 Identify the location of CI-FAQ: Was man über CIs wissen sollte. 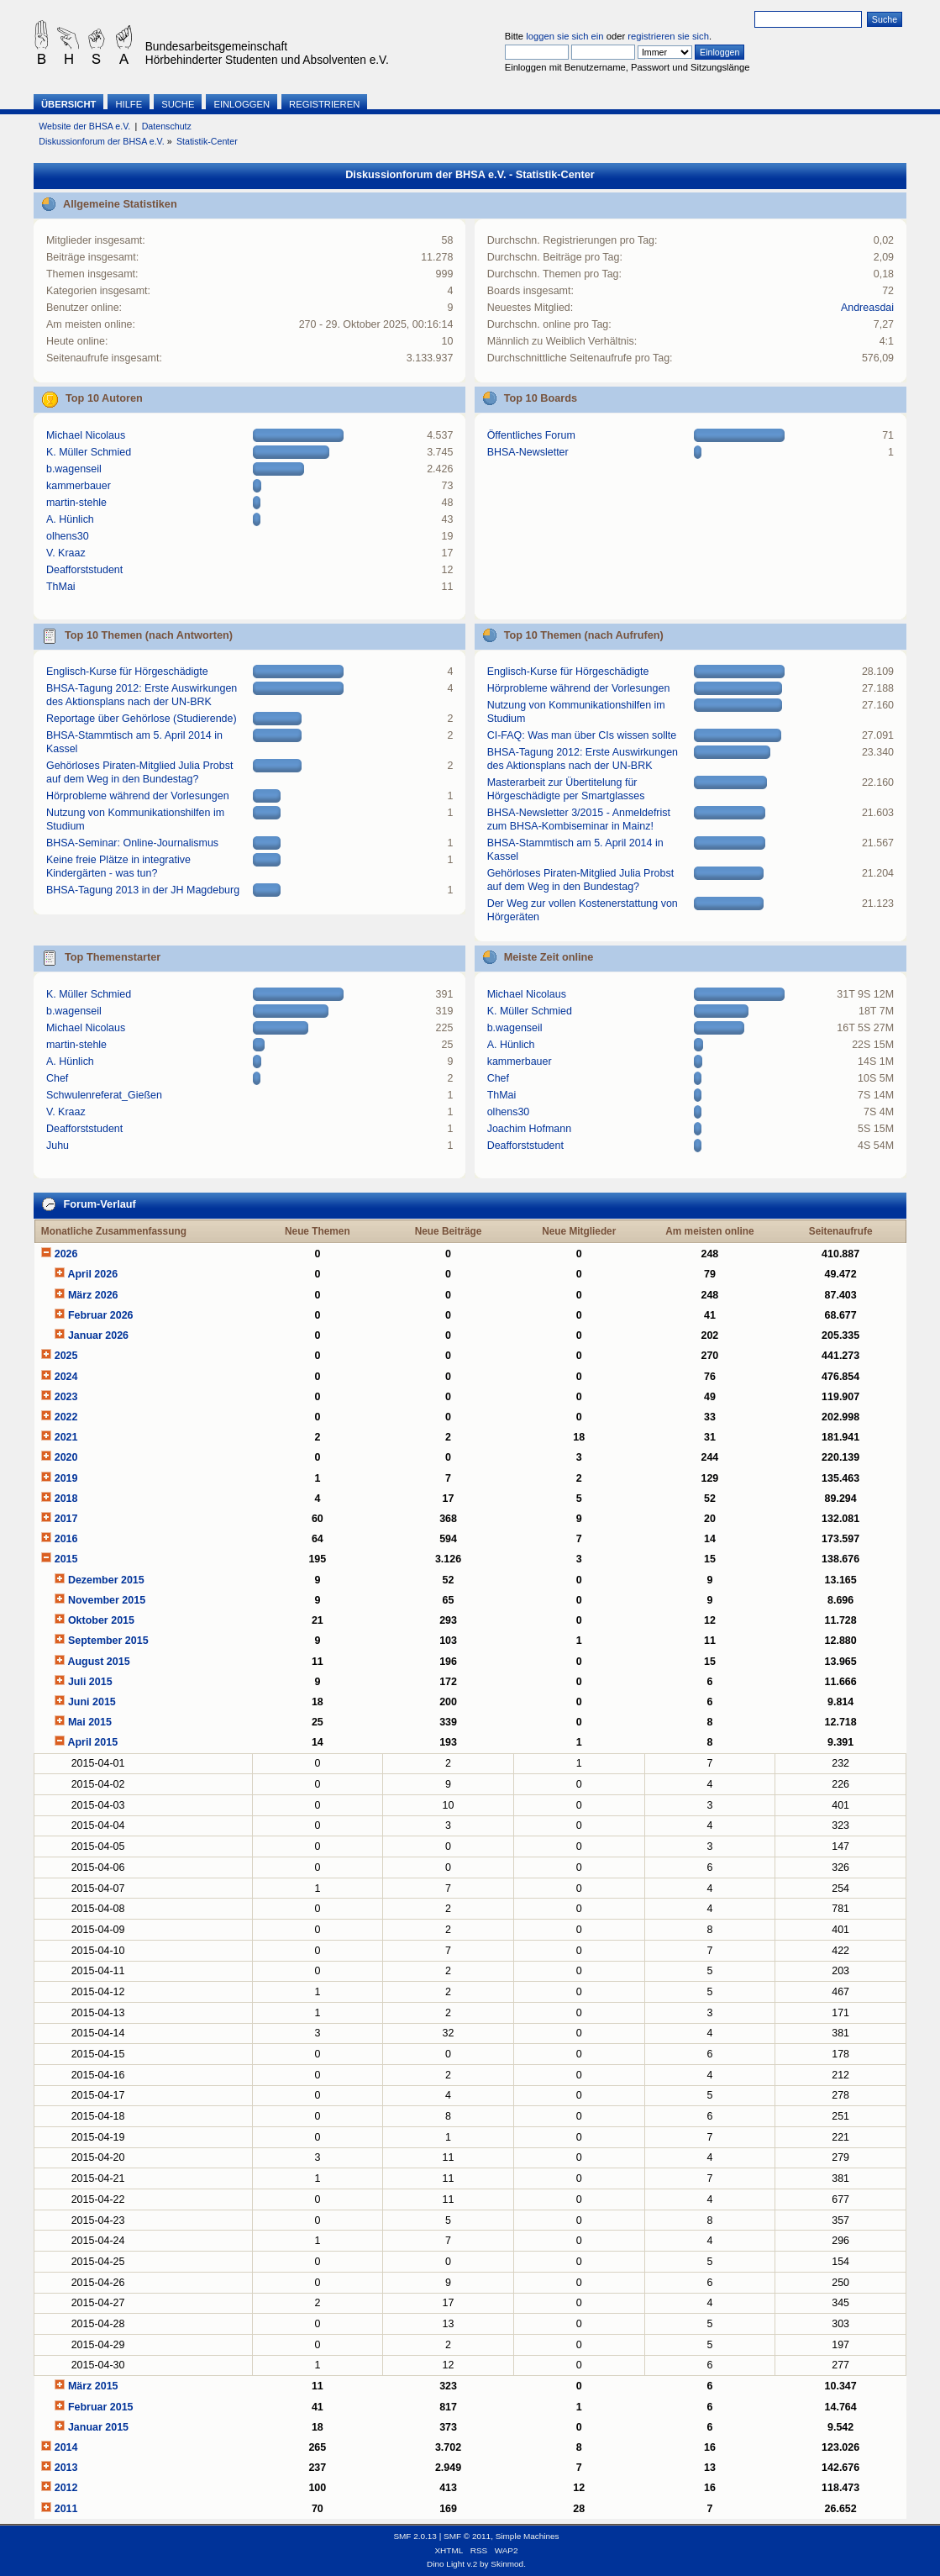
(581, 735).